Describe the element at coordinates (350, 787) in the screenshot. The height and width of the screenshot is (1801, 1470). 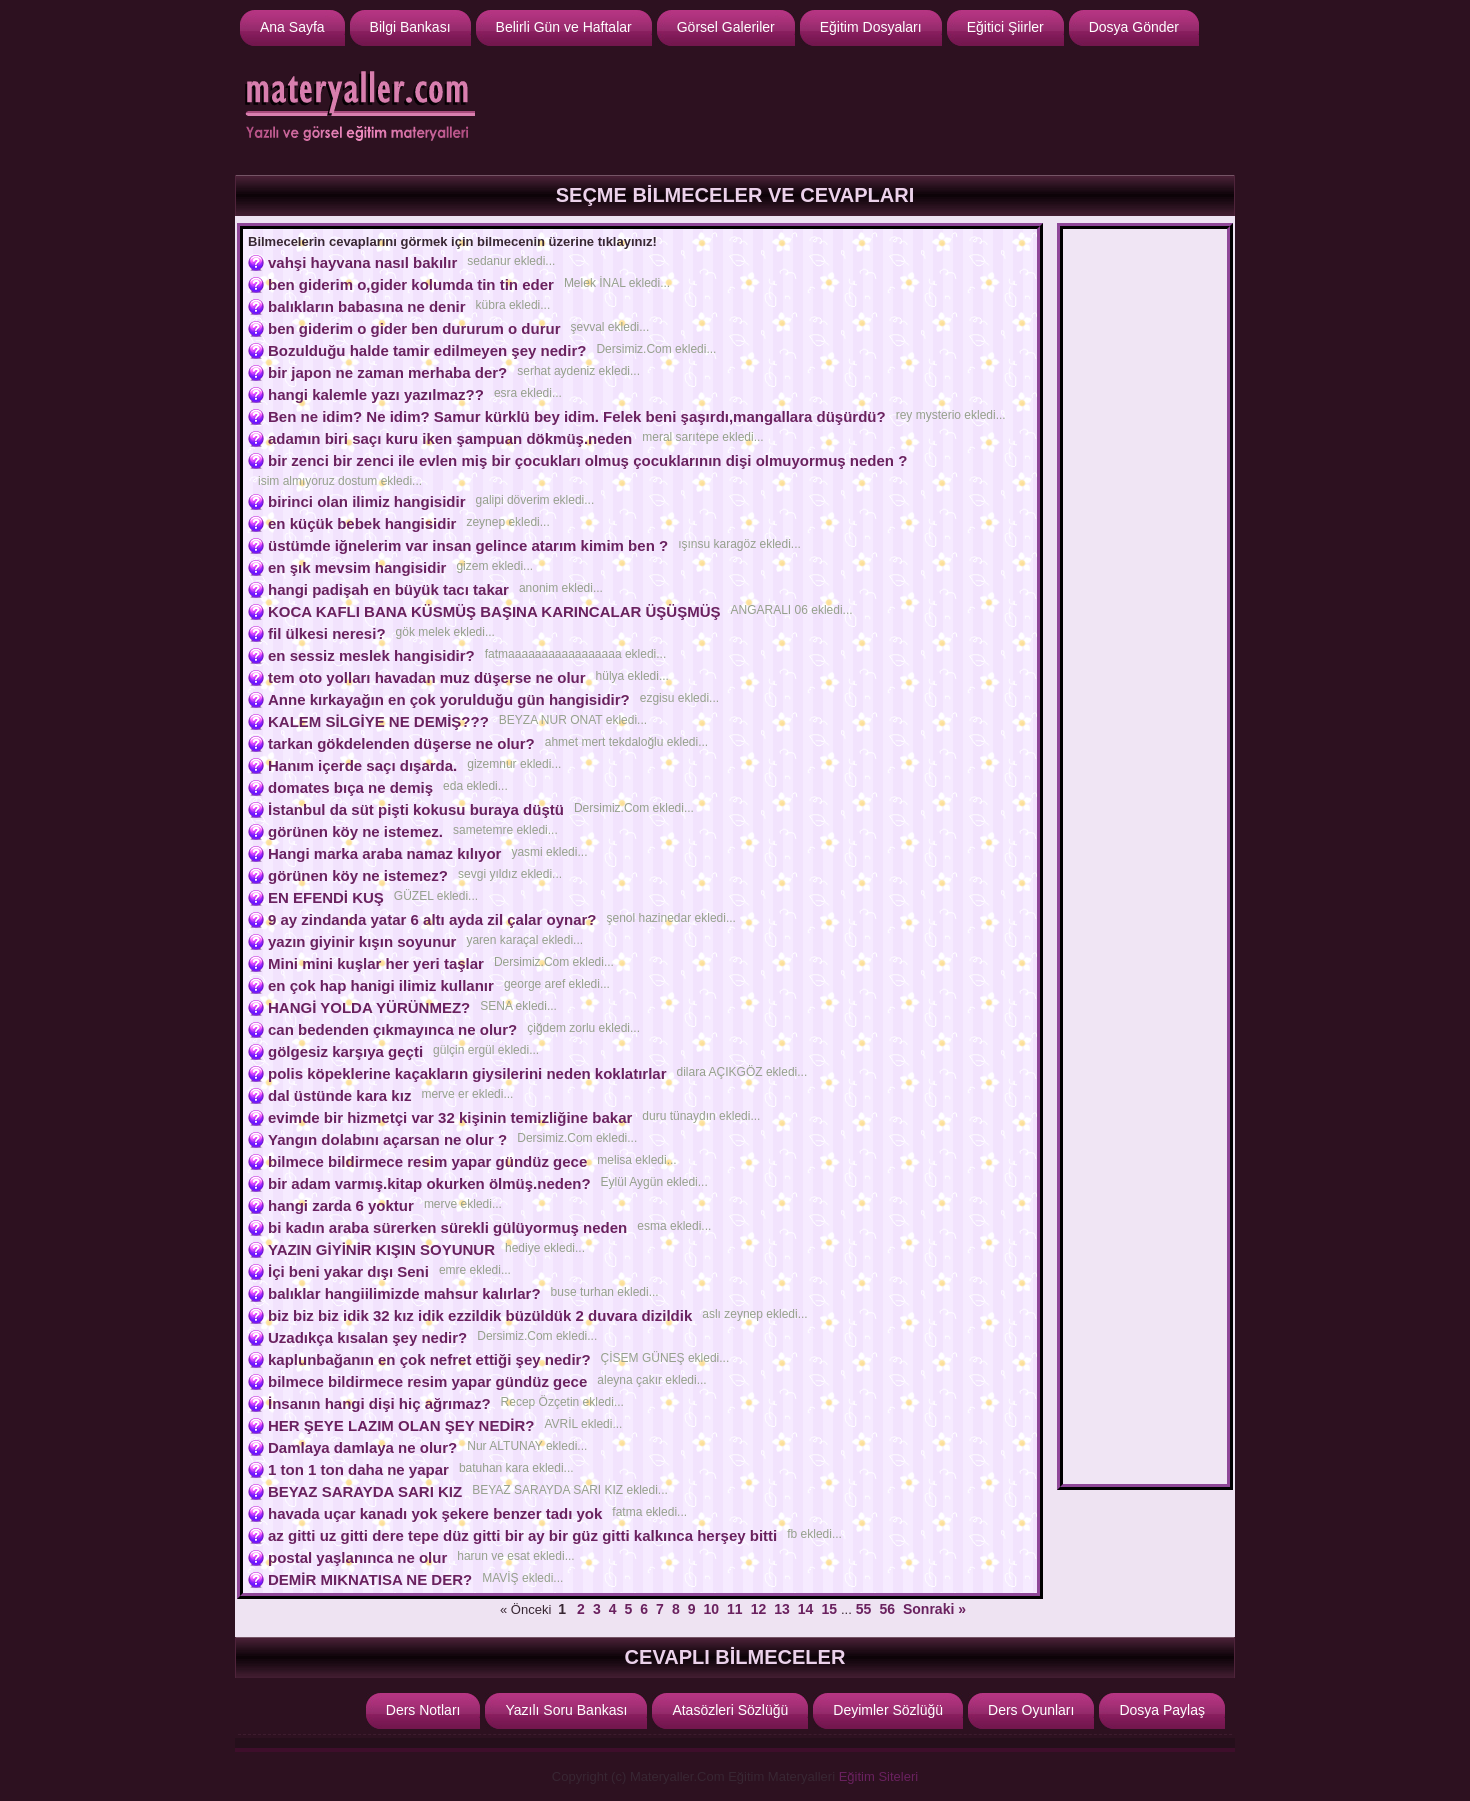
I see `domates bıça ne demiş` at that location.